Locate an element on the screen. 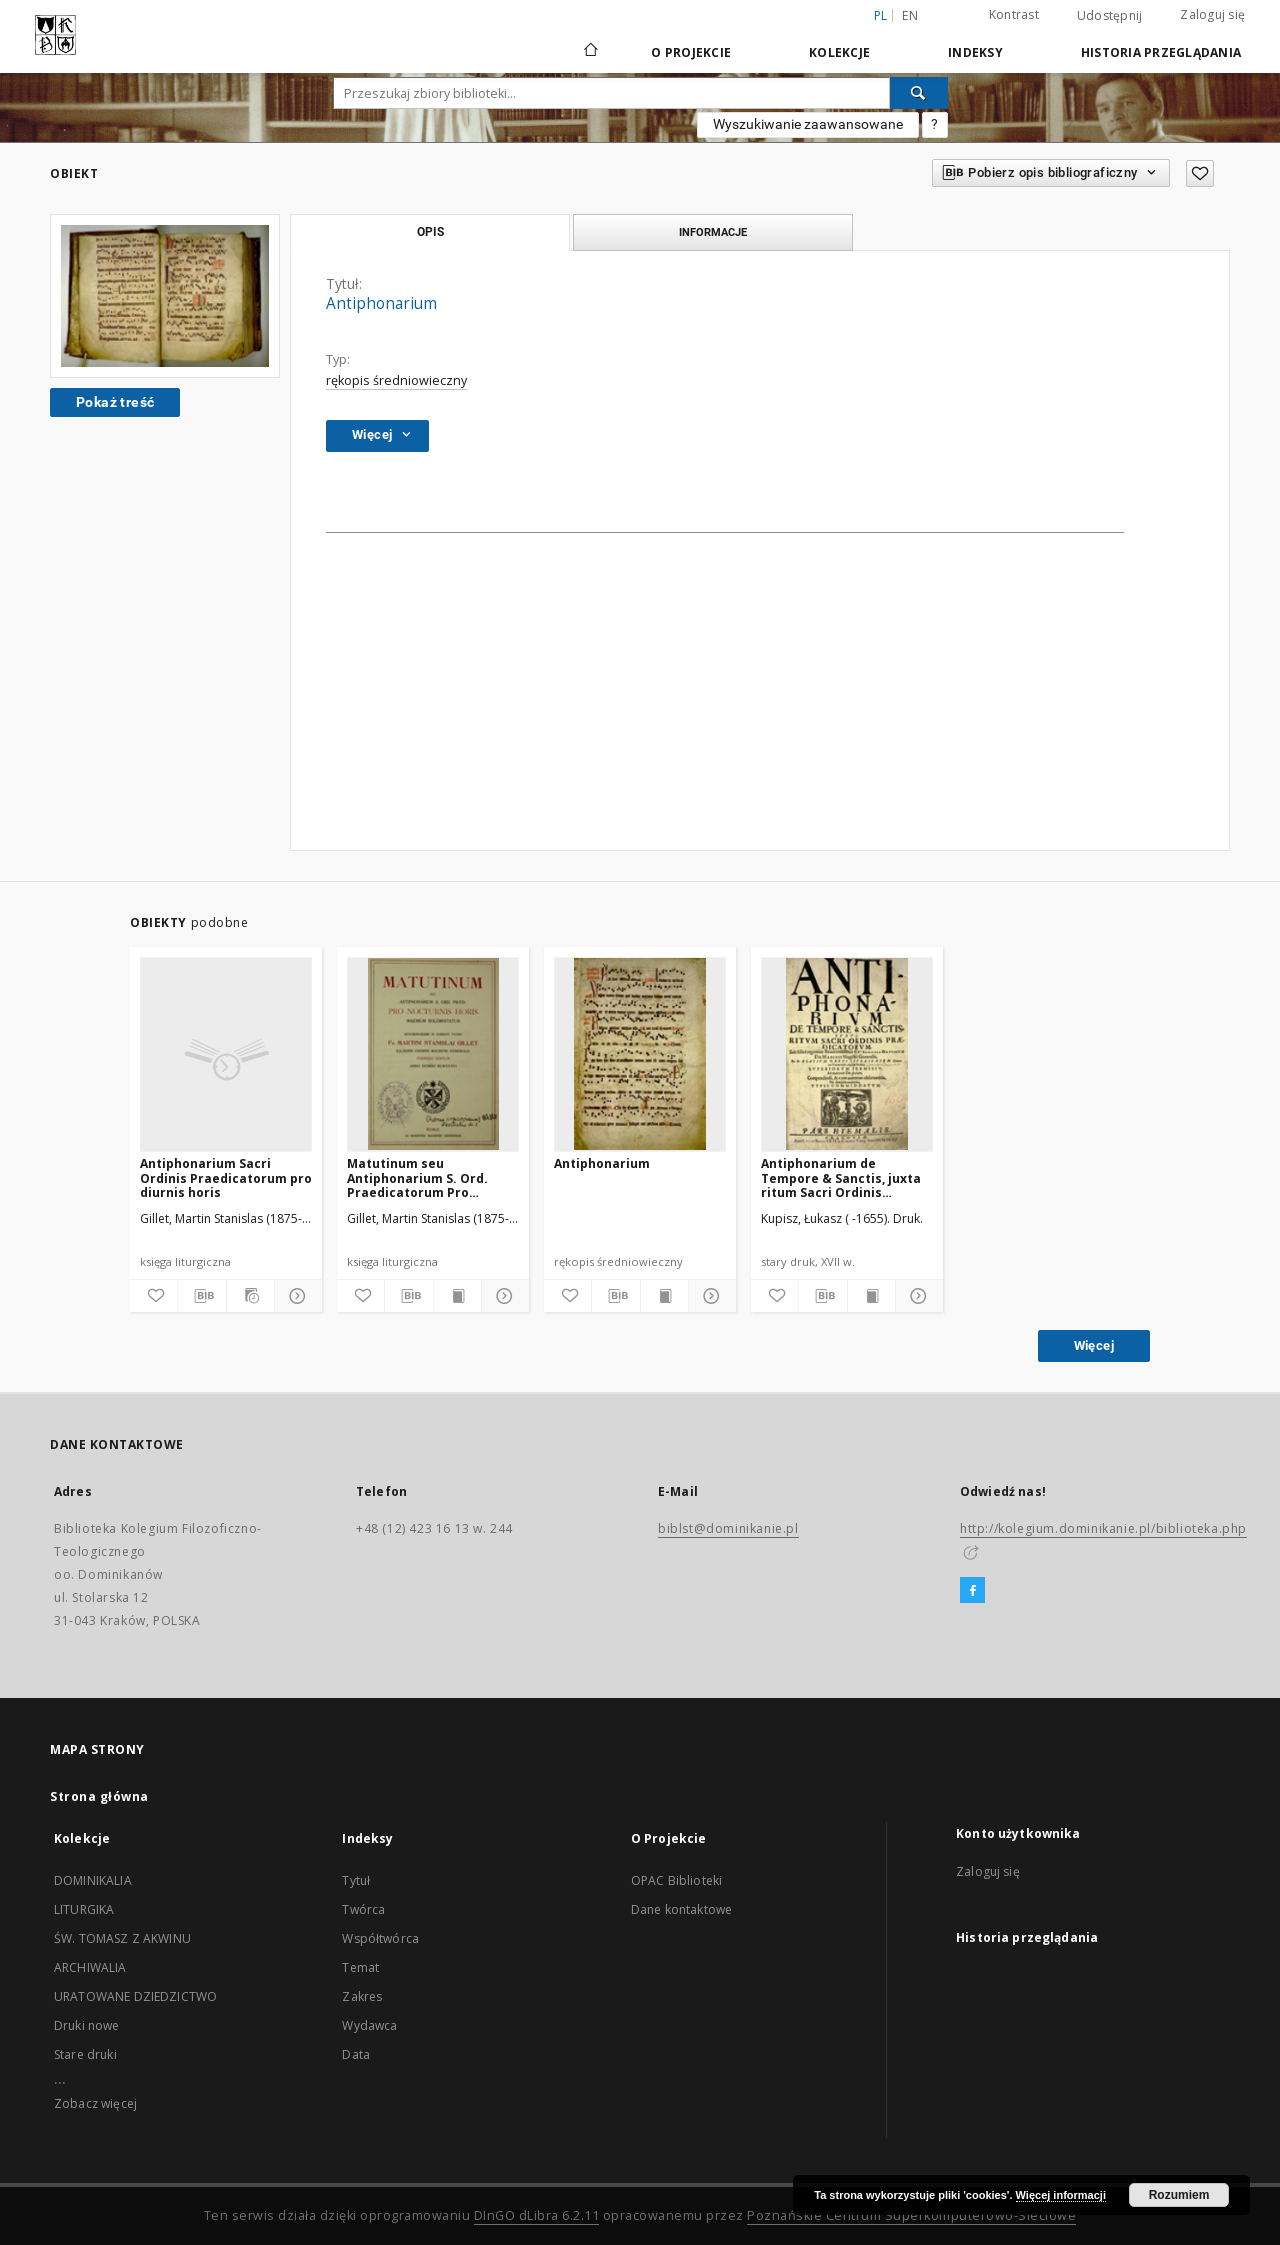 The width and height of the screenshot is (1280, 2245). [Antiphonarium de Tempore & Sanctis, juxta ritum Sacri Ordinis Praedicatorum [...]] is located at coordinates (847, 1054).